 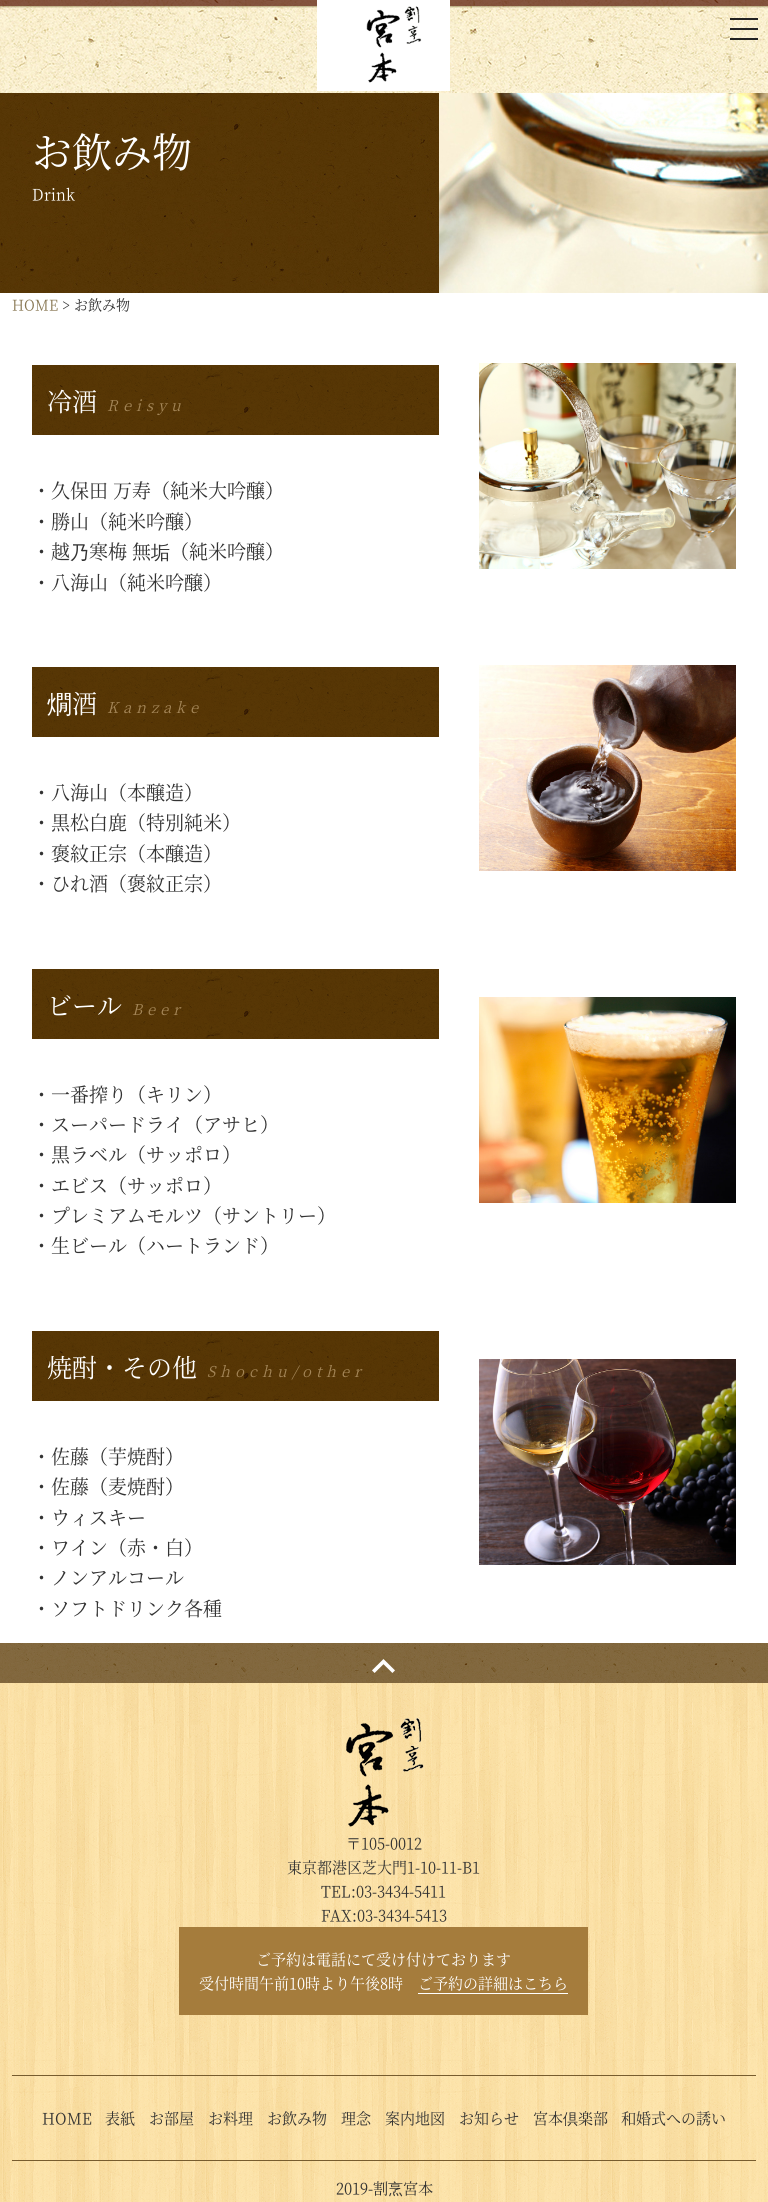 I want to click on お料理, so click(x=230, y=2117).